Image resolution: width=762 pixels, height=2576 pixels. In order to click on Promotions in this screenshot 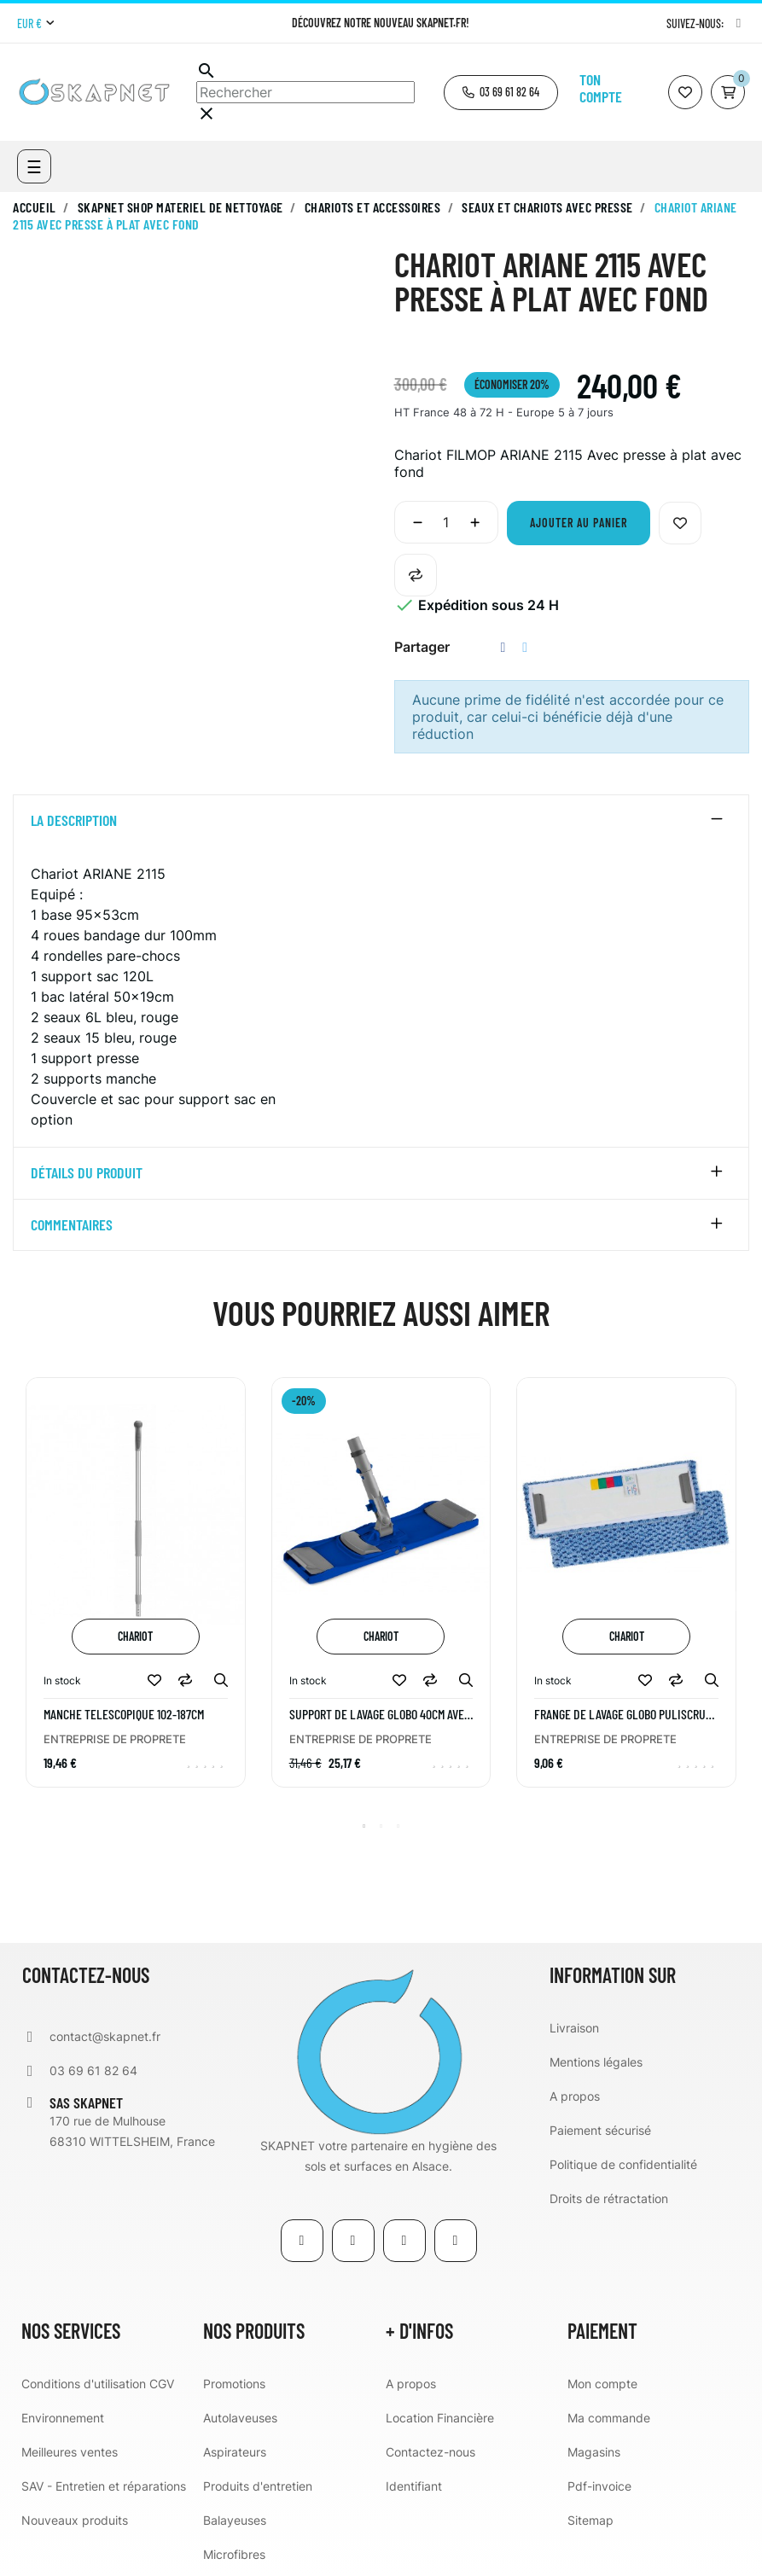, I will do `click(234, 2383)`.